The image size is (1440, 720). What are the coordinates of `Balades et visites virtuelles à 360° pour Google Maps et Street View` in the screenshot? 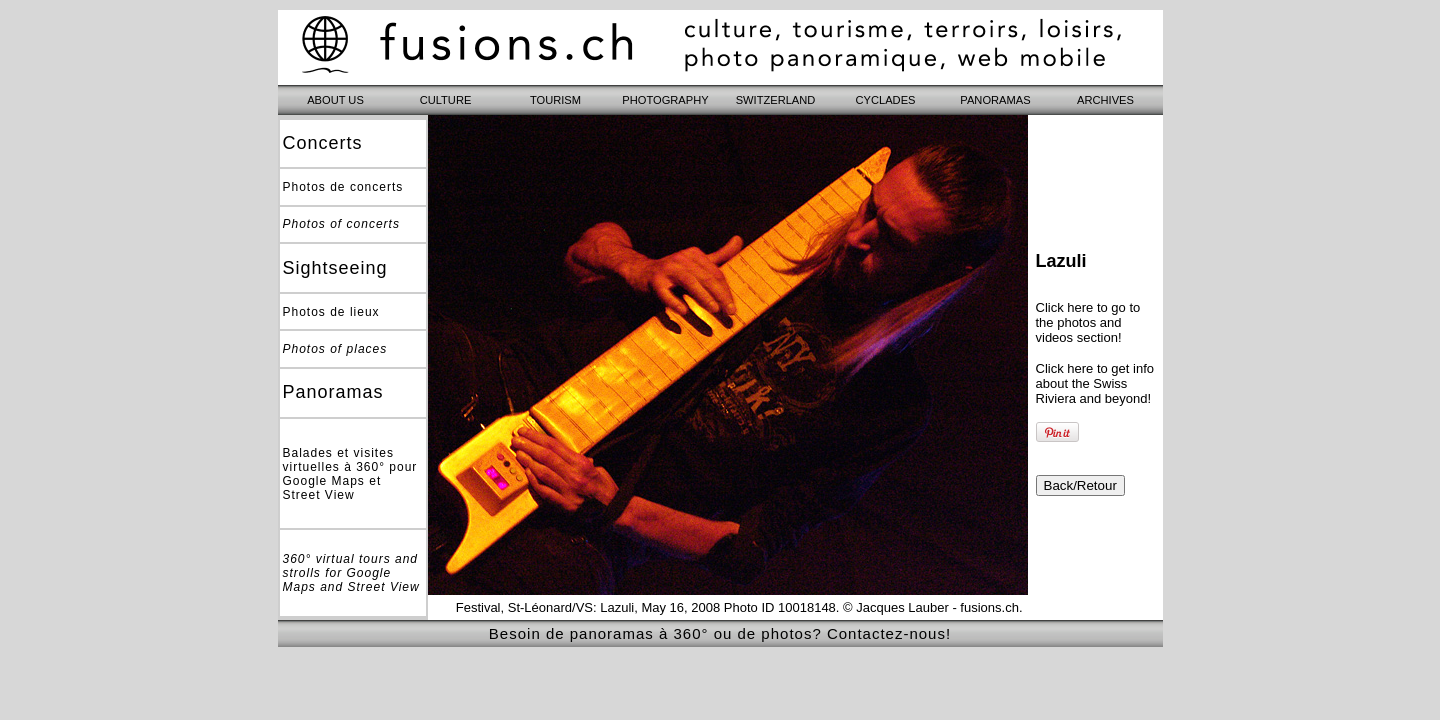 It's located at (350, 474).